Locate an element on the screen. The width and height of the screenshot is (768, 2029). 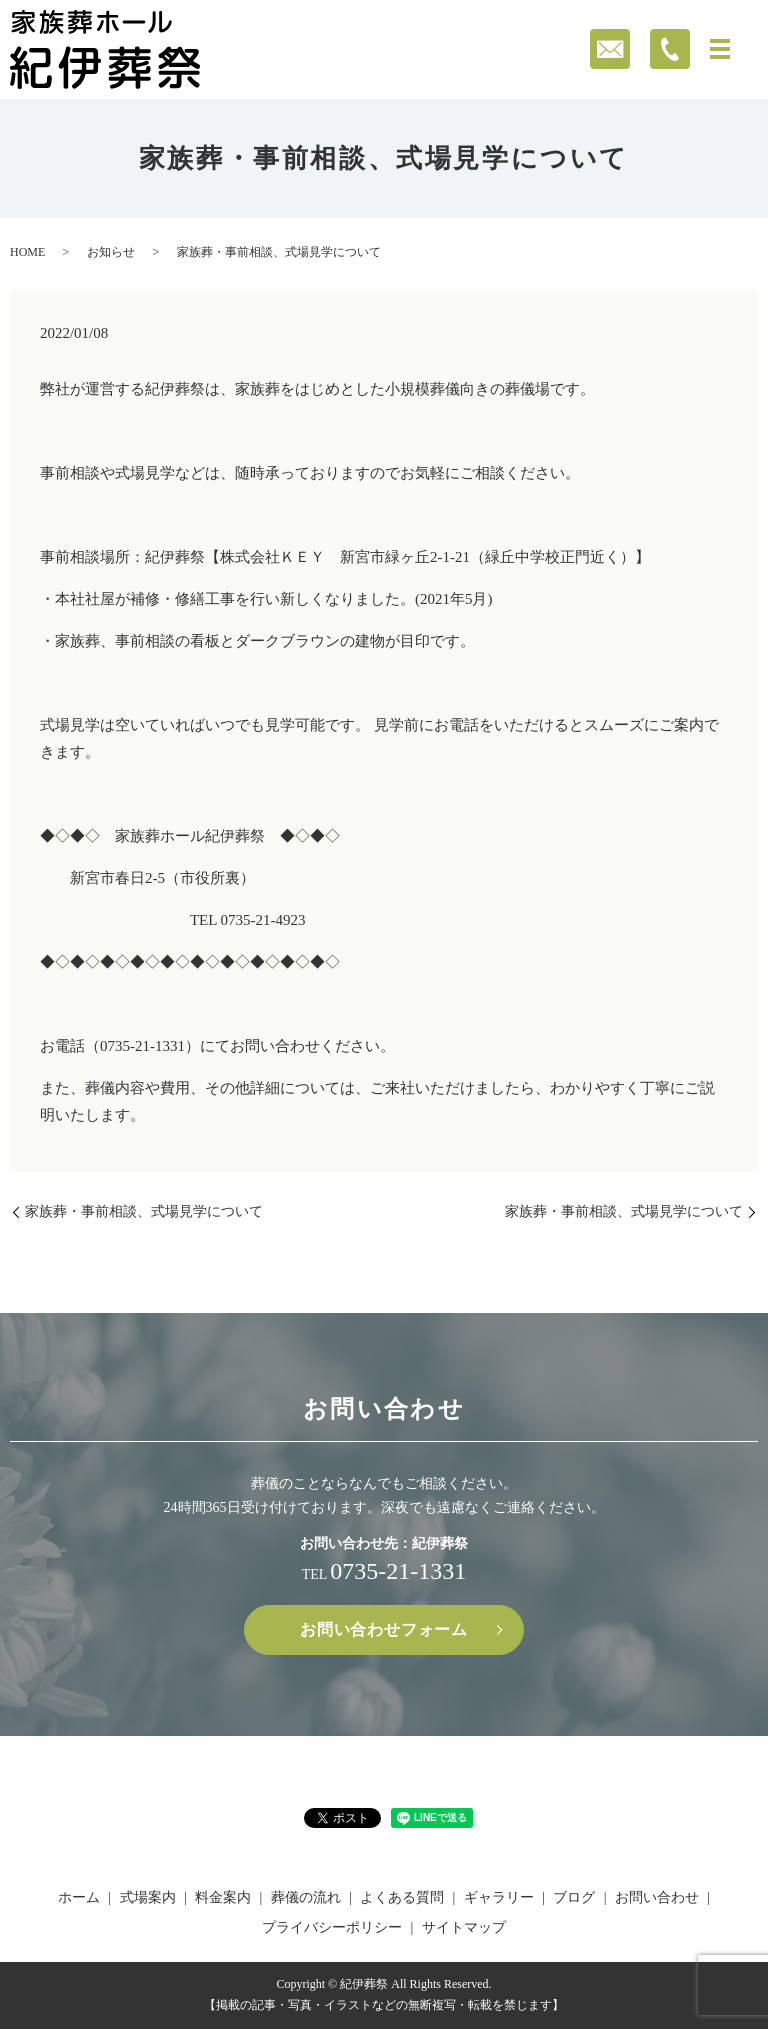
お問い合わせフォーム is located at coordinates (384, 1629).